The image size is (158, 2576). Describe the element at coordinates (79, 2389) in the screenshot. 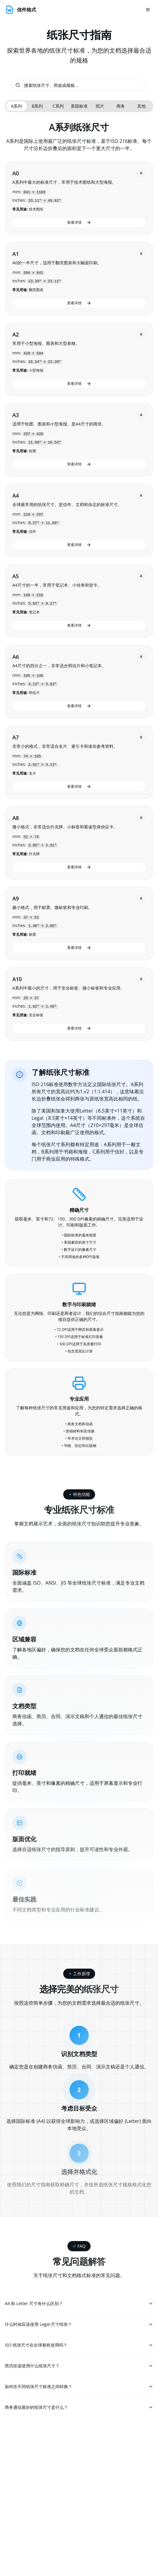

I see `如何在不同纸张尺寸标准之间转换？` at that location.